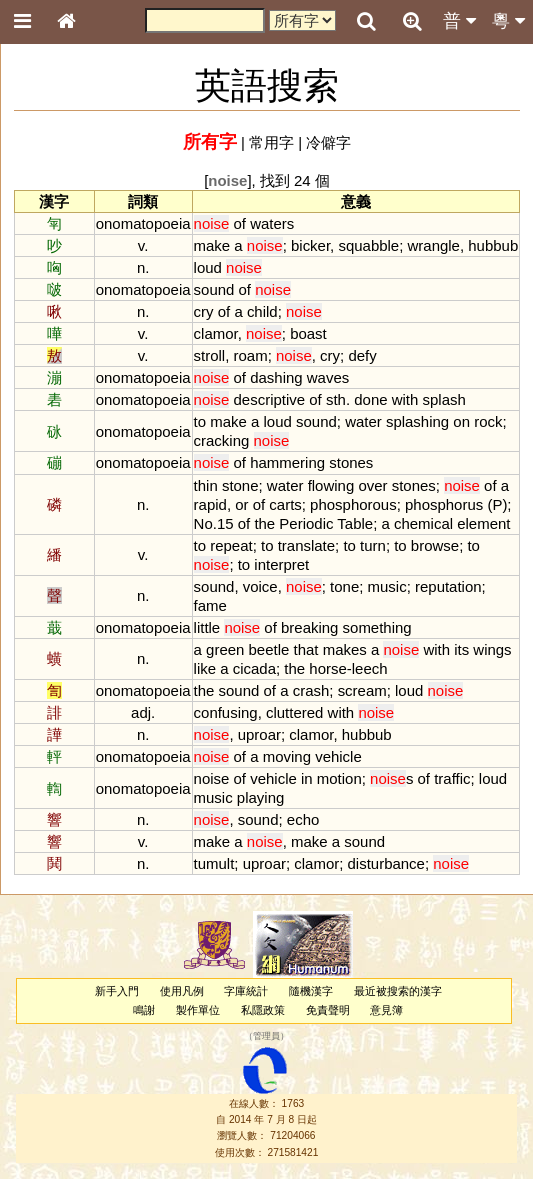 Image resolution: width=533 pixels, height=1179 pixels. What do you see at coordinates (362, 355) in the screenshot?
I see `defy` at bounding box center [362, 355].